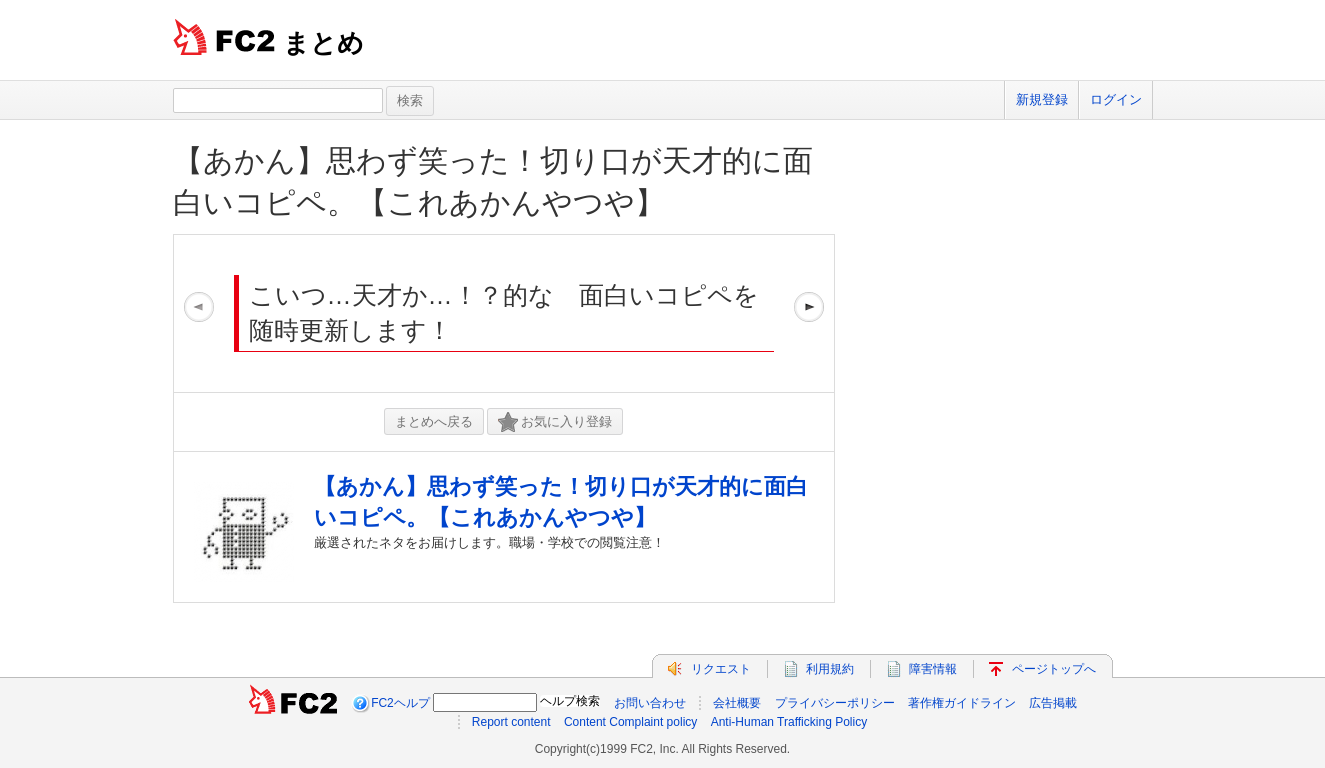 The height and width of the screenshot is (768, 1325). I want to click on Content Complaint policy, so click(630, 722).